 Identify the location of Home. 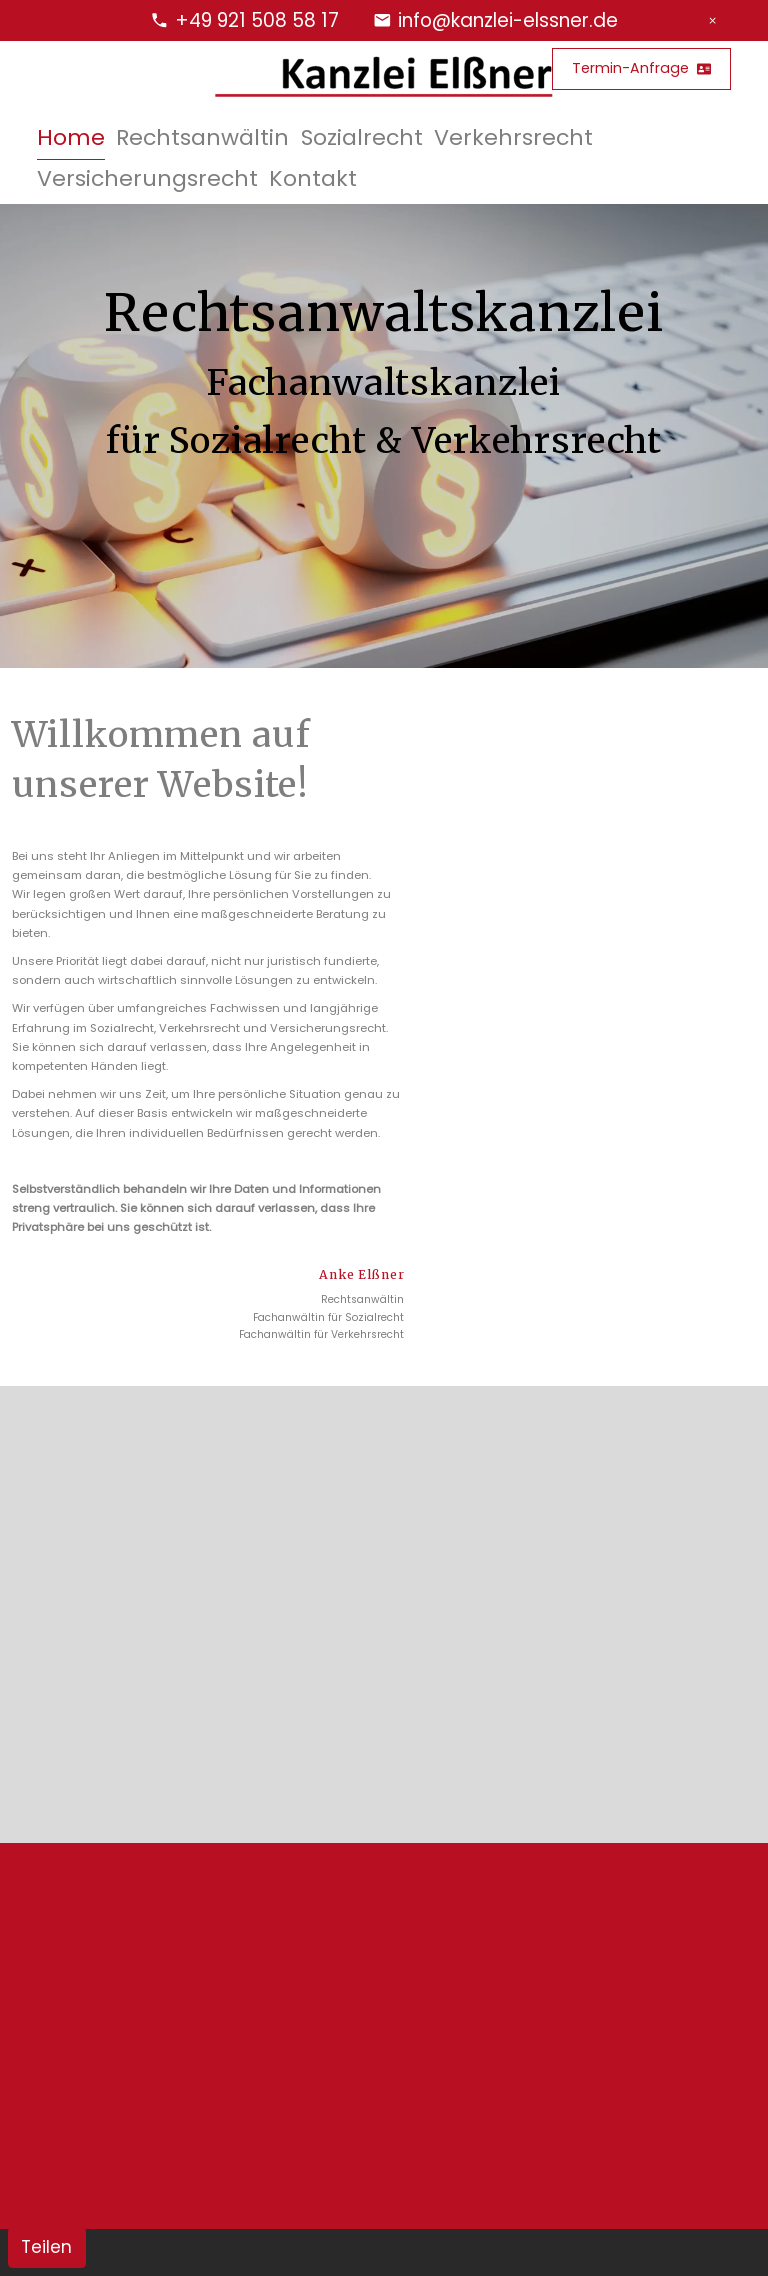
(71, 137).